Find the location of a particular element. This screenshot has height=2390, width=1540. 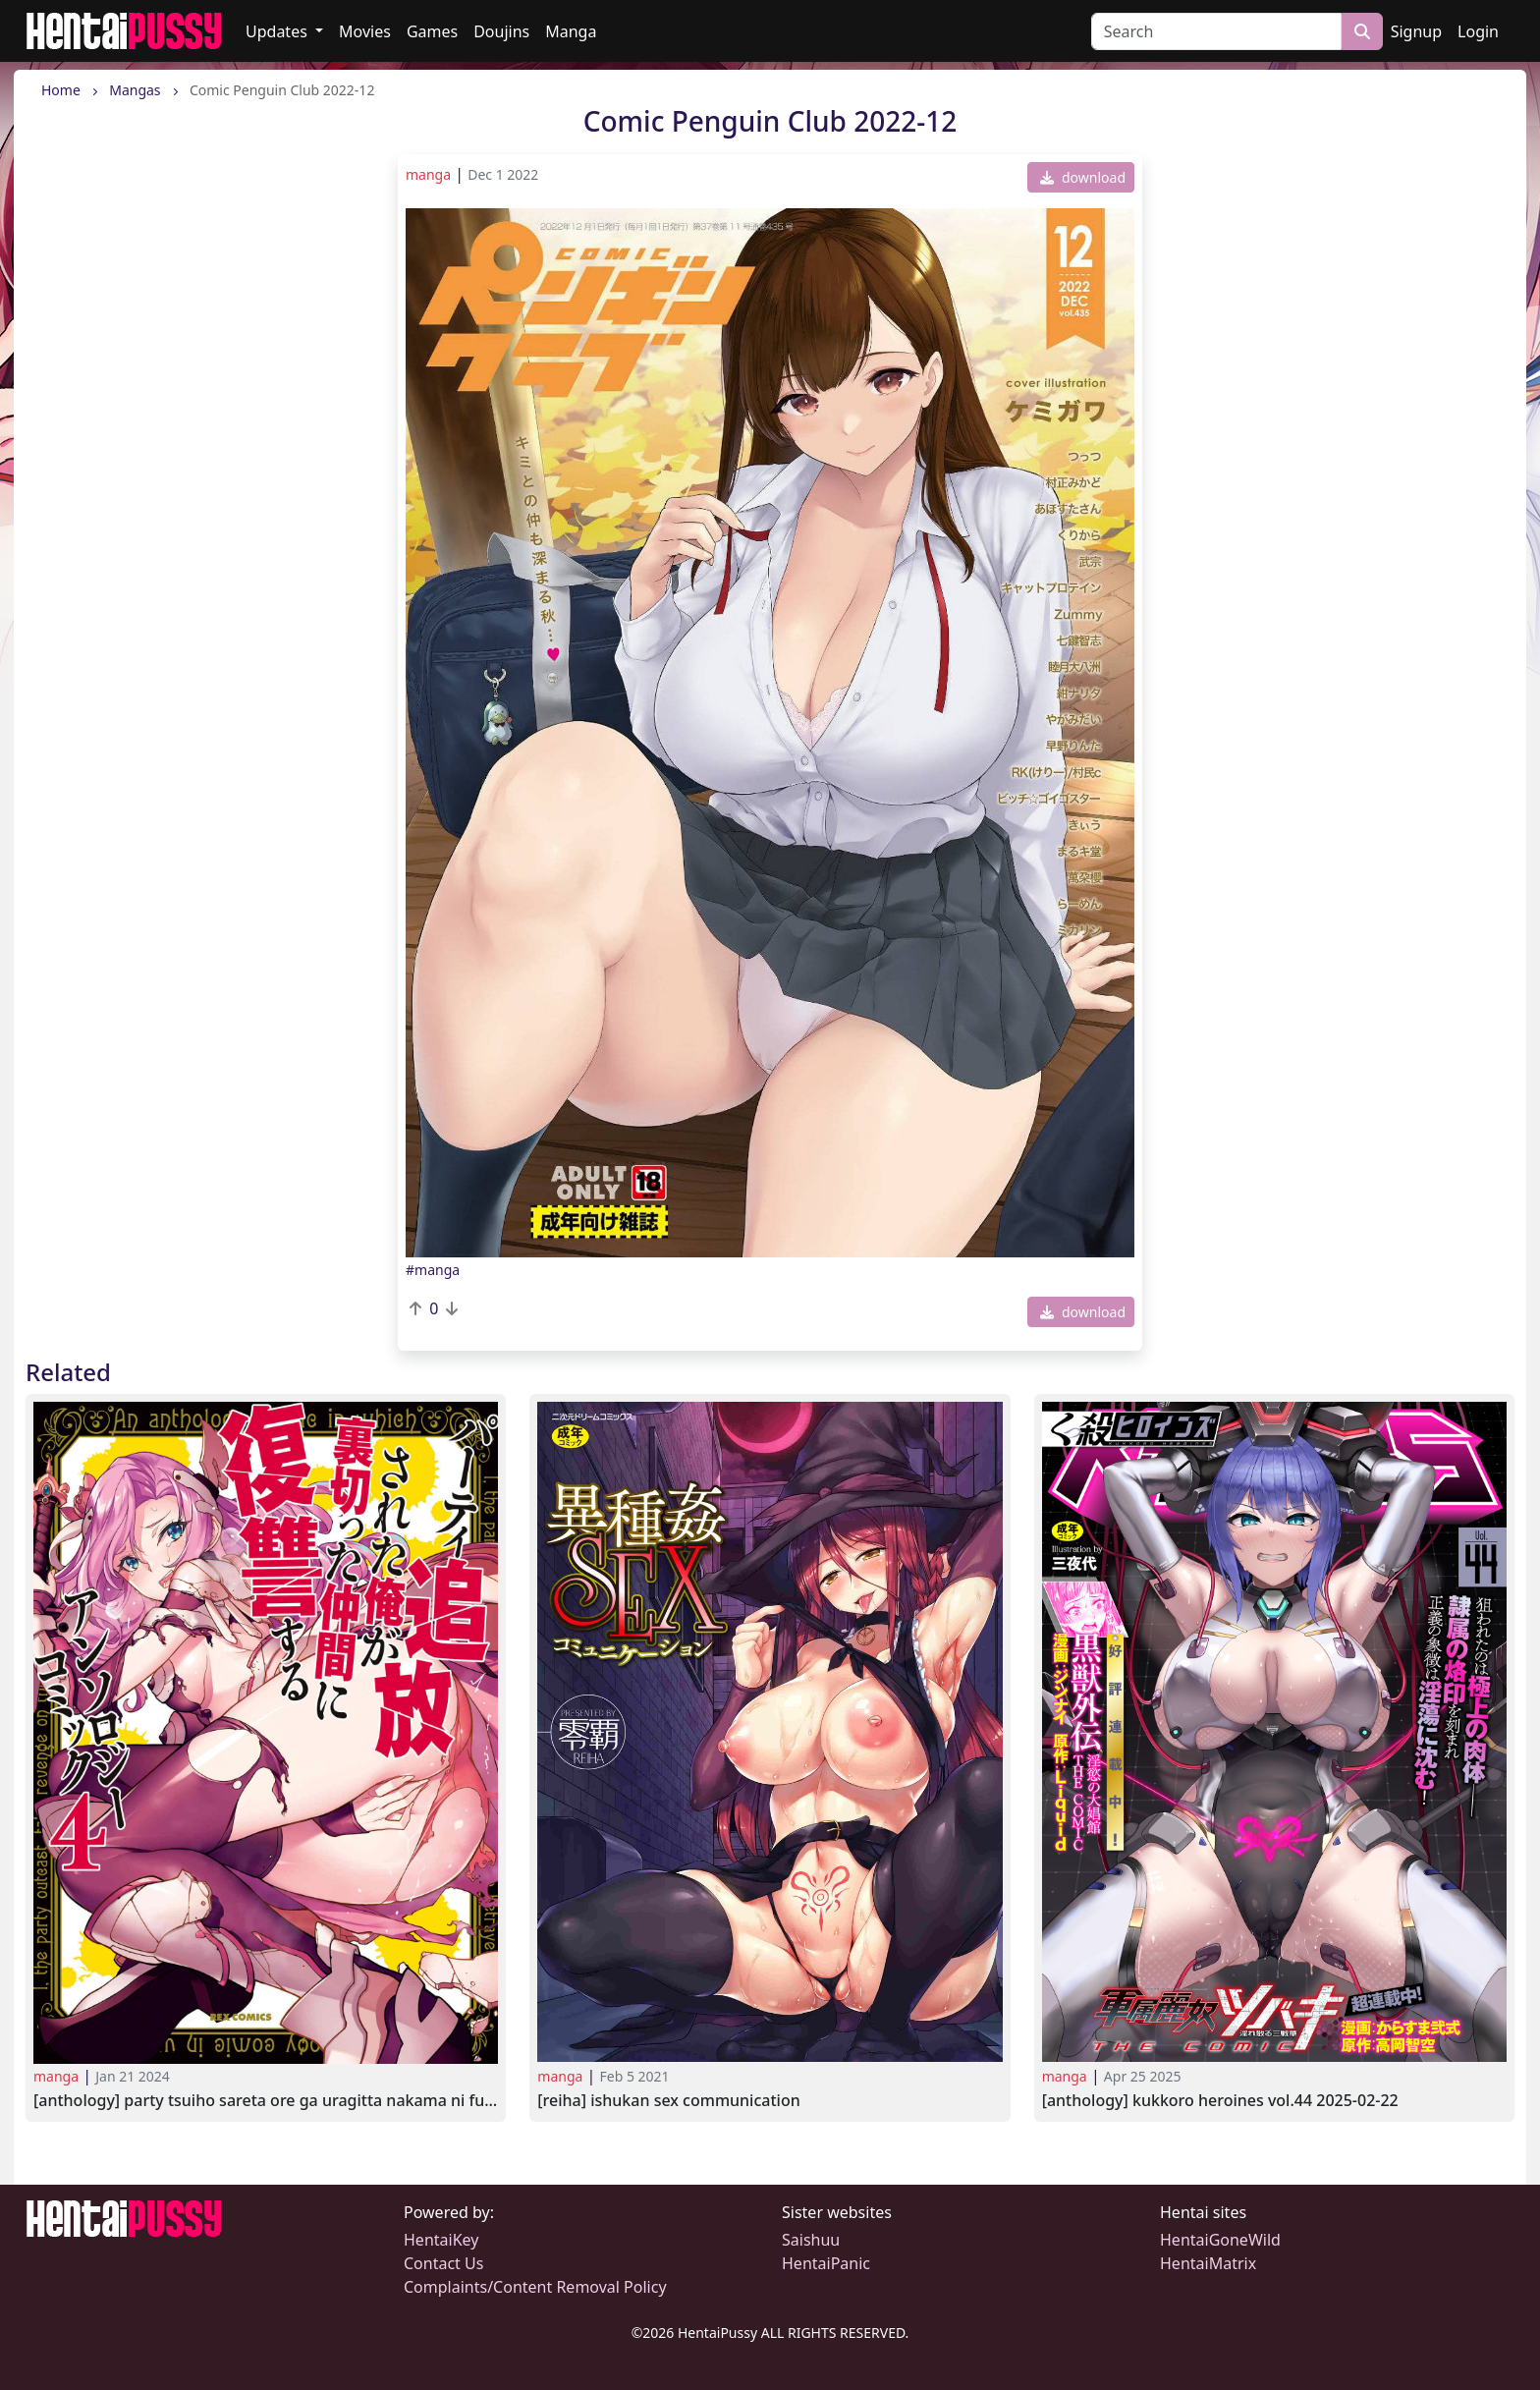

HentaiGoneWild is located at coordinates (1220, 2240).